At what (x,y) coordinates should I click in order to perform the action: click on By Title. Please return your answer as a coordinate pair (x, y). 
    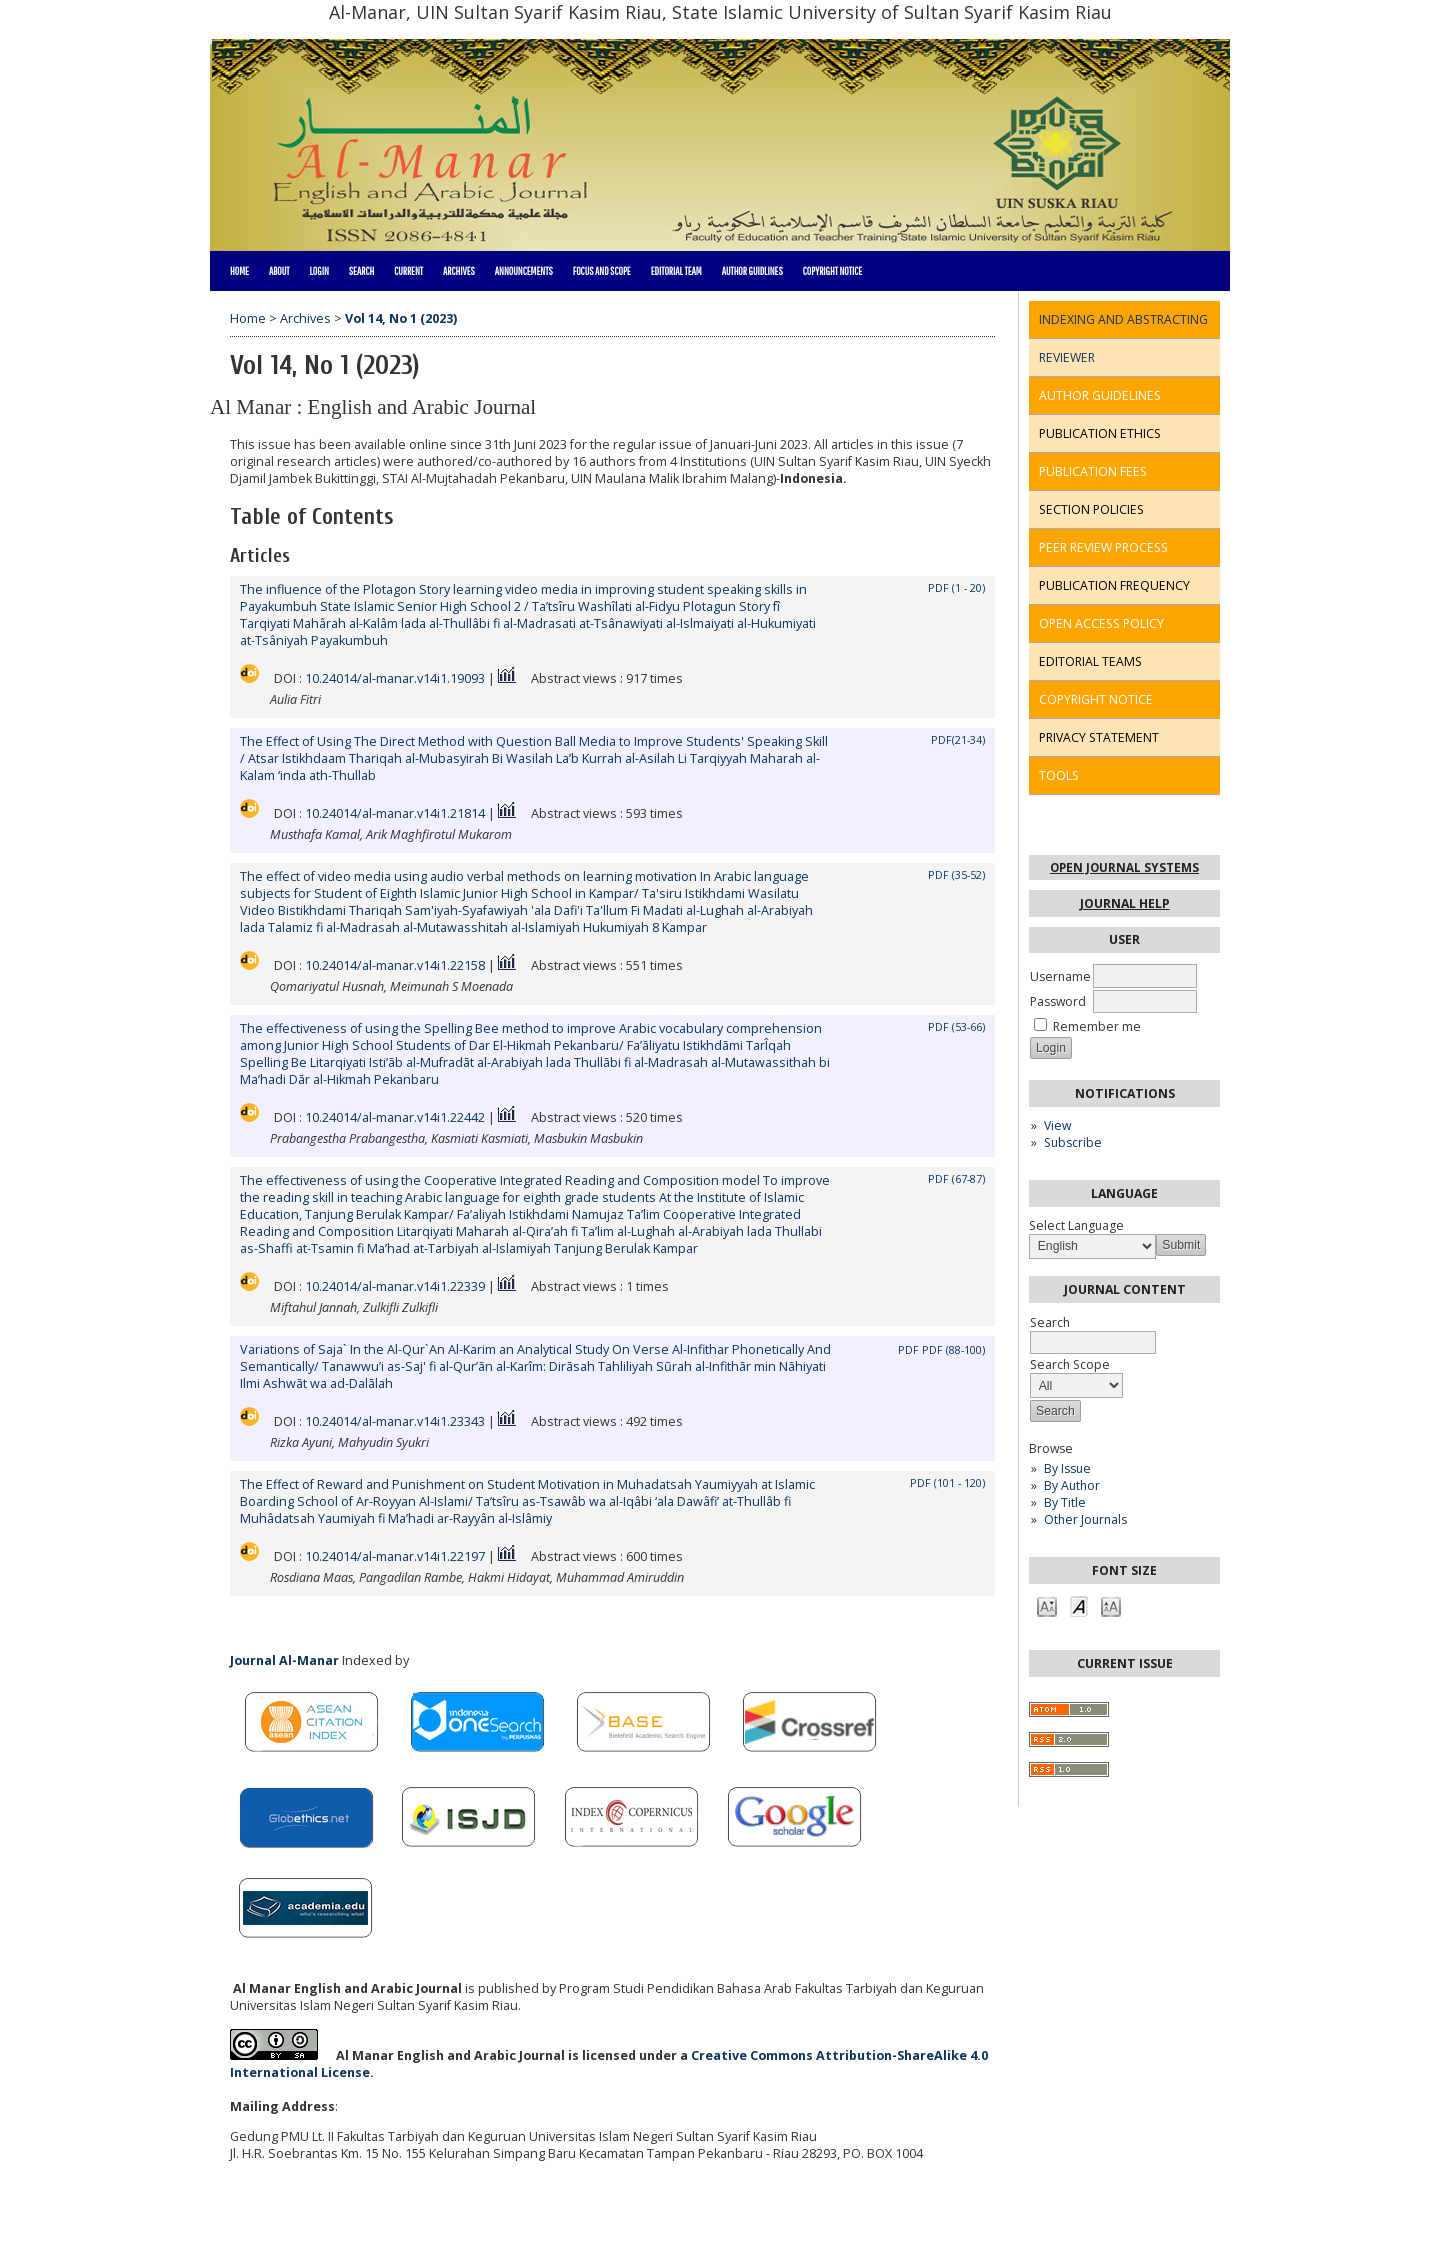
    Looking at the image, I should click on (1065, 1502).